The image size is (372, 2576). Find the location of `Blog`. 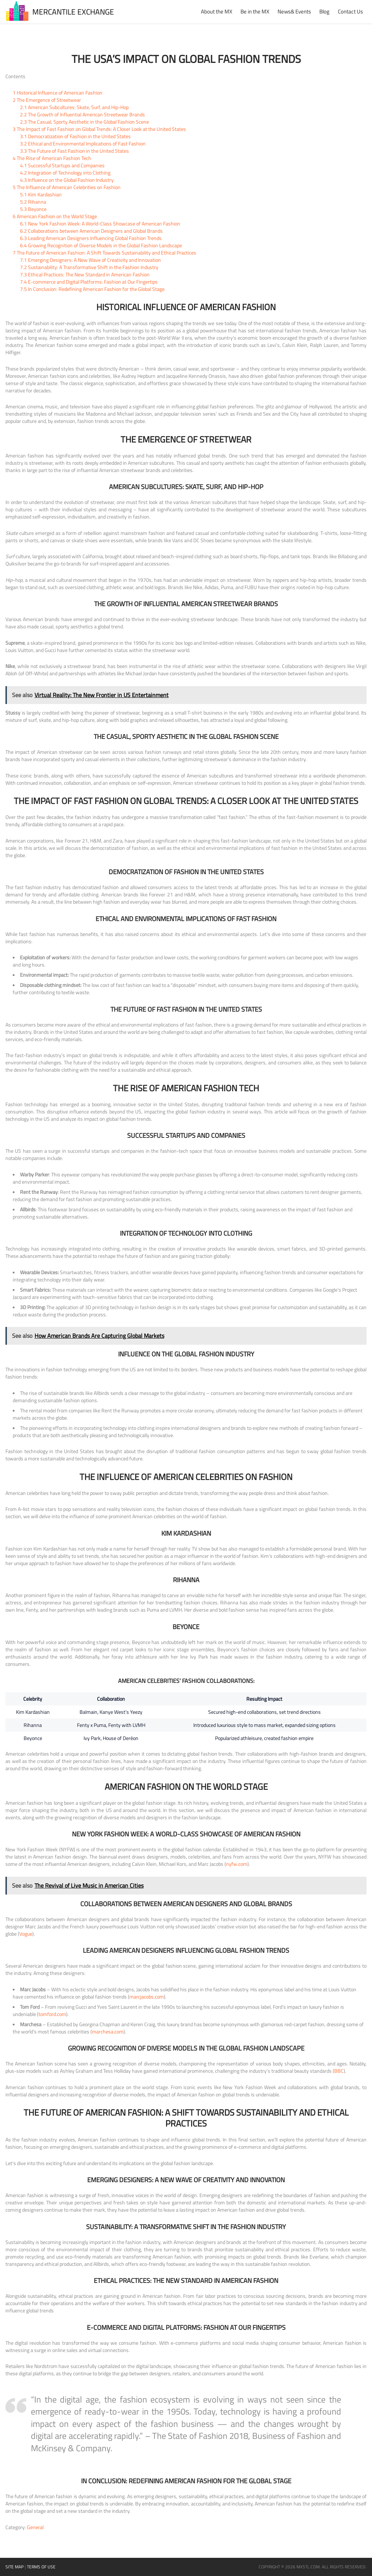

Blog is located at coordinates (324, 11).